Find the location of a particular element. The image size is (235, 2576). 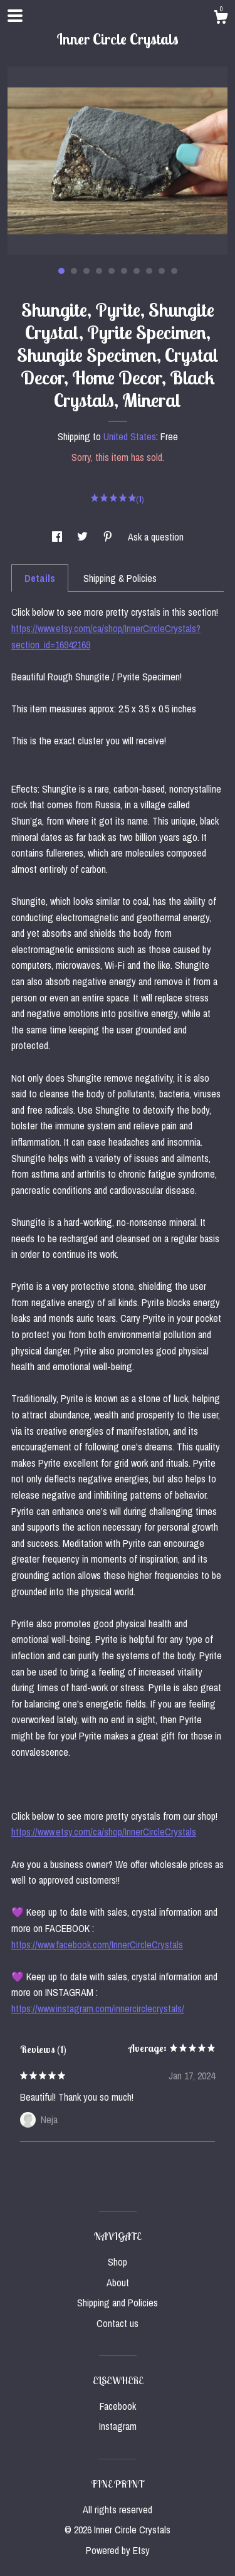

https://www.etsy.com/ca/shop/InnerCircleCrystals is located at coordinates (103, 1832).